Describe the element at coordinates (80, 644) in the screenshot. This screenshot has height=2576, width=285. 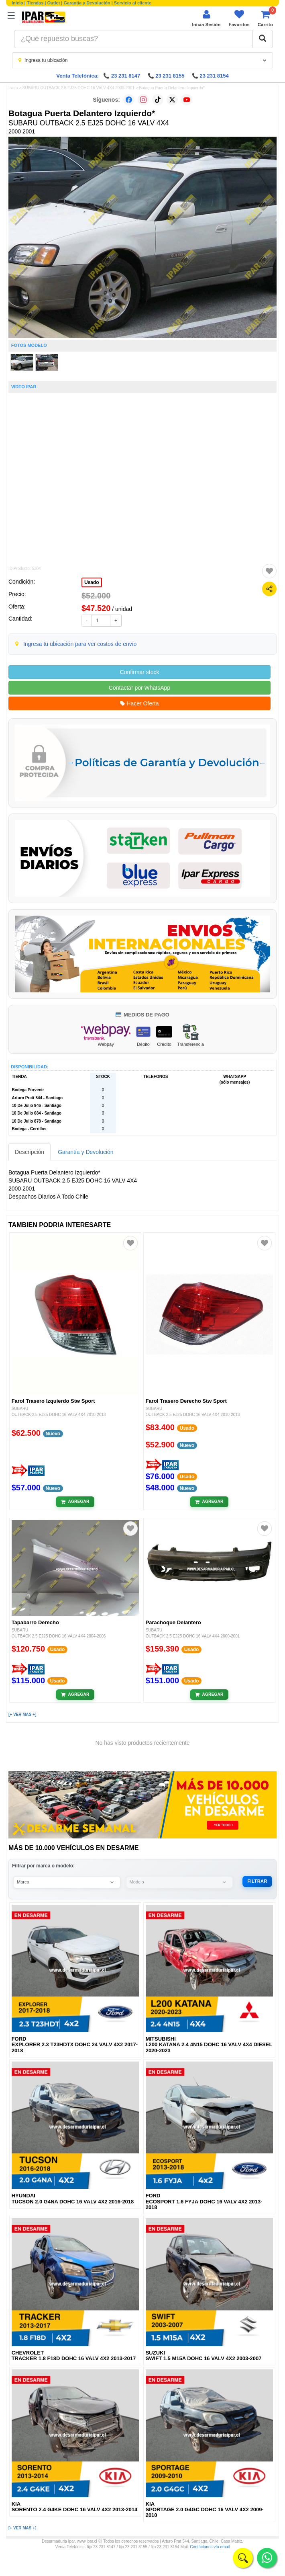
I see `Ingresa tu ubicación para ver costos de envío` at that location.